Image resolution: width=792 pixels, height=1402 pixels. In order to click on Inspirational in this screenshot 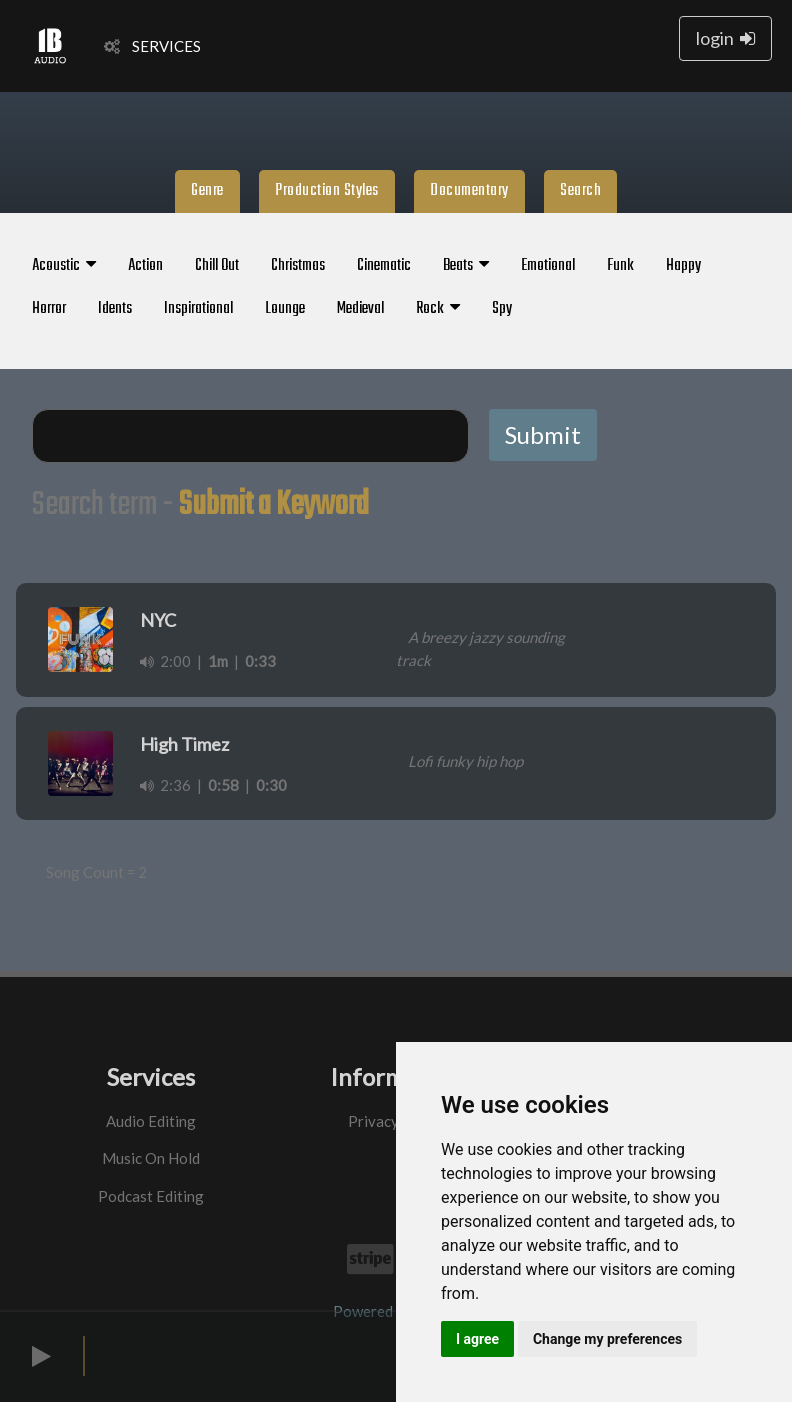, I will do `click(198, 309)`.